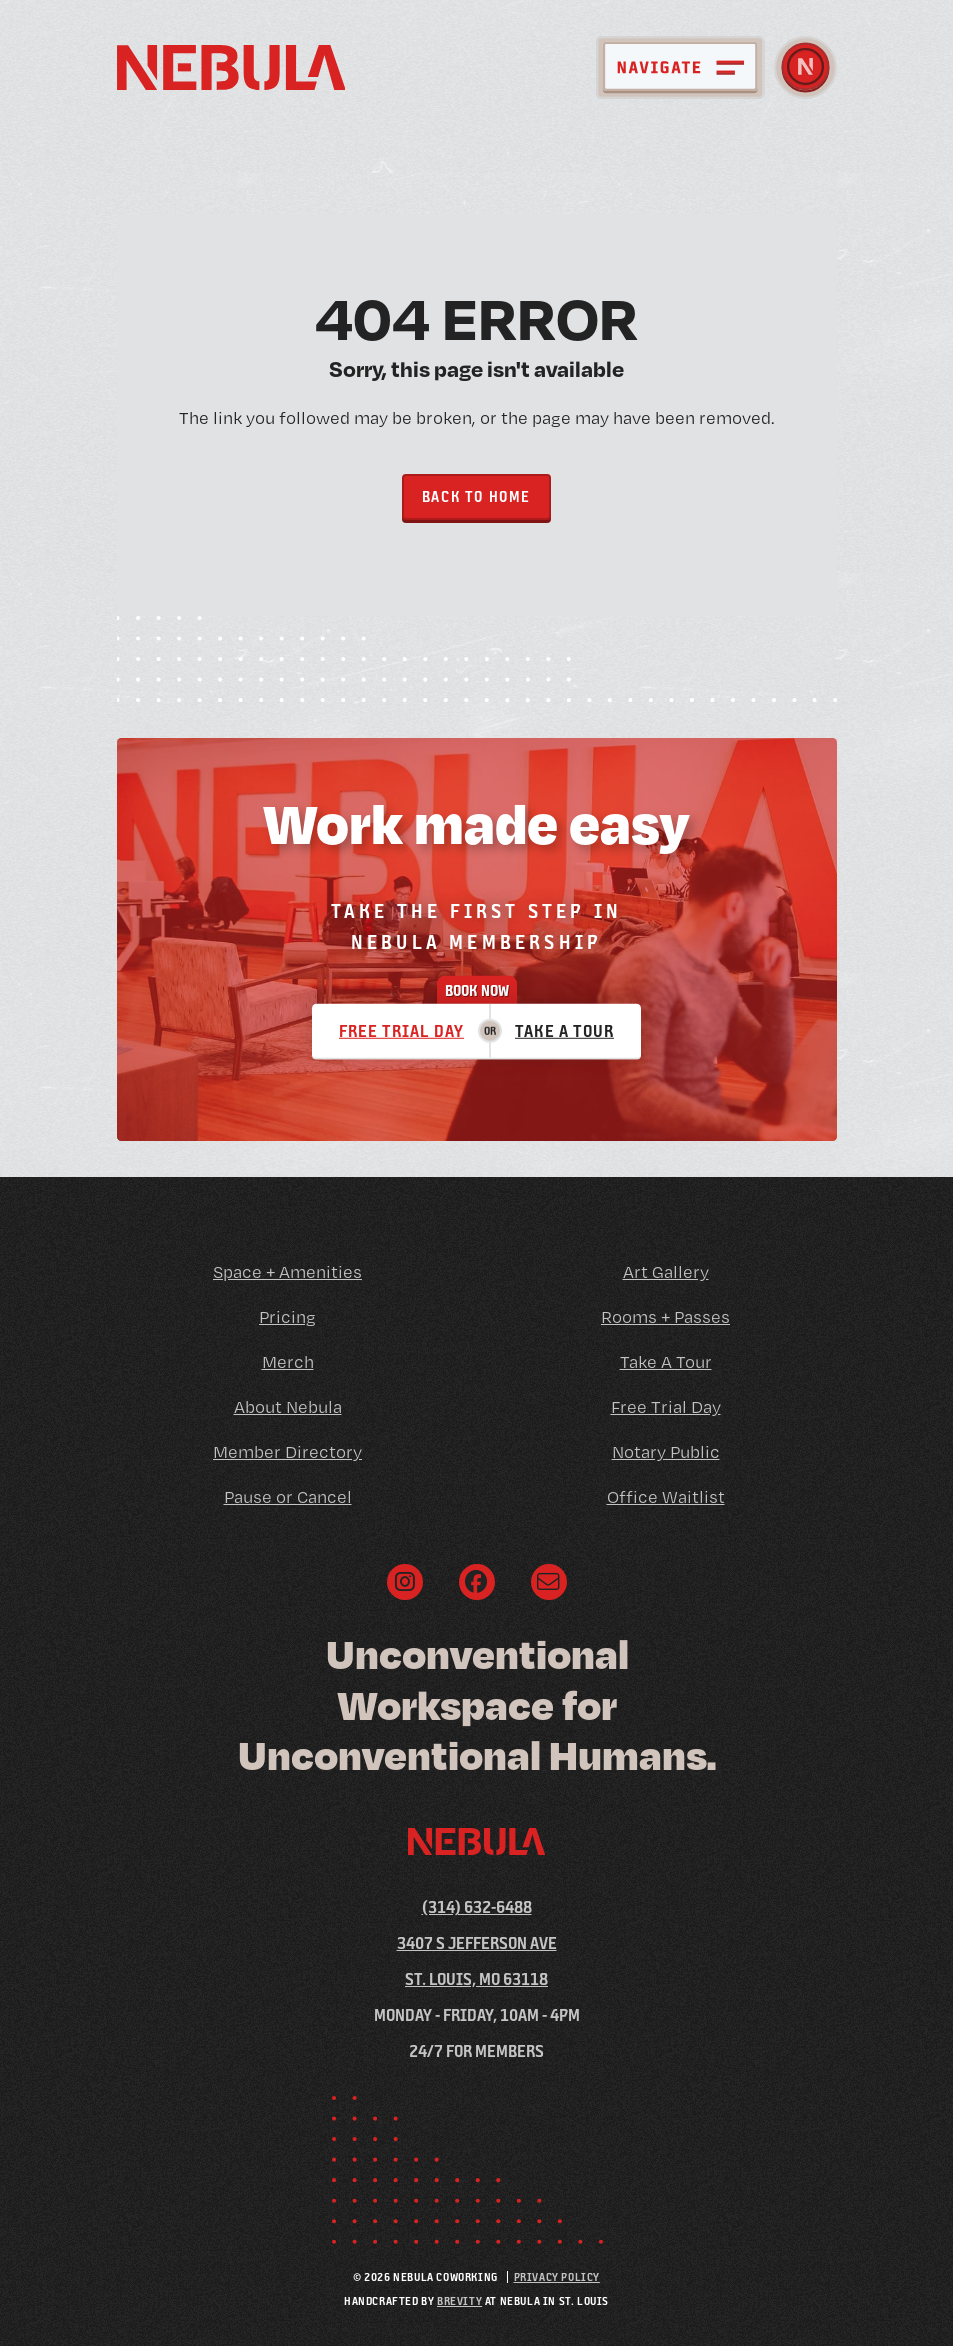 This screenshot has width=953, height=2346. I want to click on Merch, so click(288, 1361).